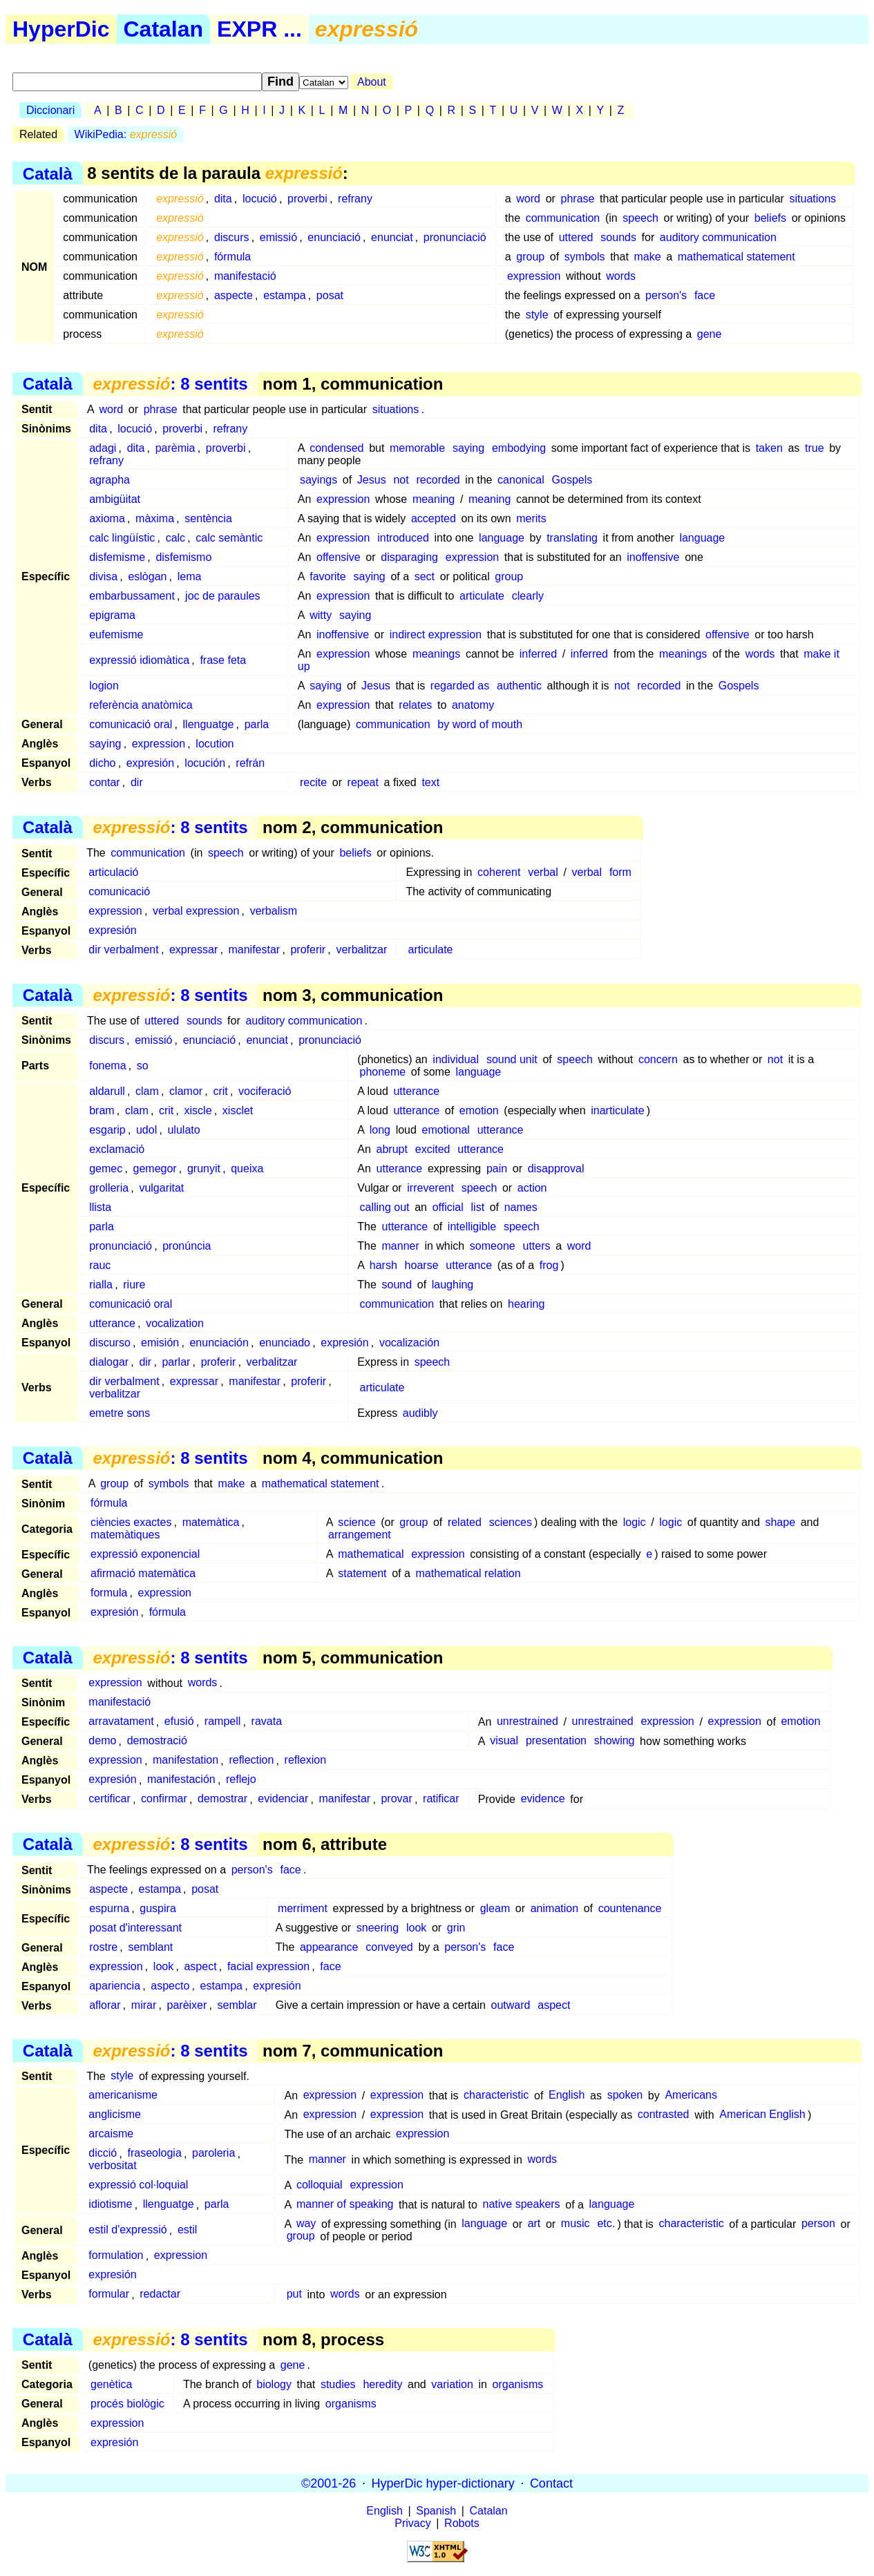 Image resolution: width=874 pixels, height=2576 pixels. Describe the element at coordinates (392, 237) in the screenshot. I see `enunciat` at that location.